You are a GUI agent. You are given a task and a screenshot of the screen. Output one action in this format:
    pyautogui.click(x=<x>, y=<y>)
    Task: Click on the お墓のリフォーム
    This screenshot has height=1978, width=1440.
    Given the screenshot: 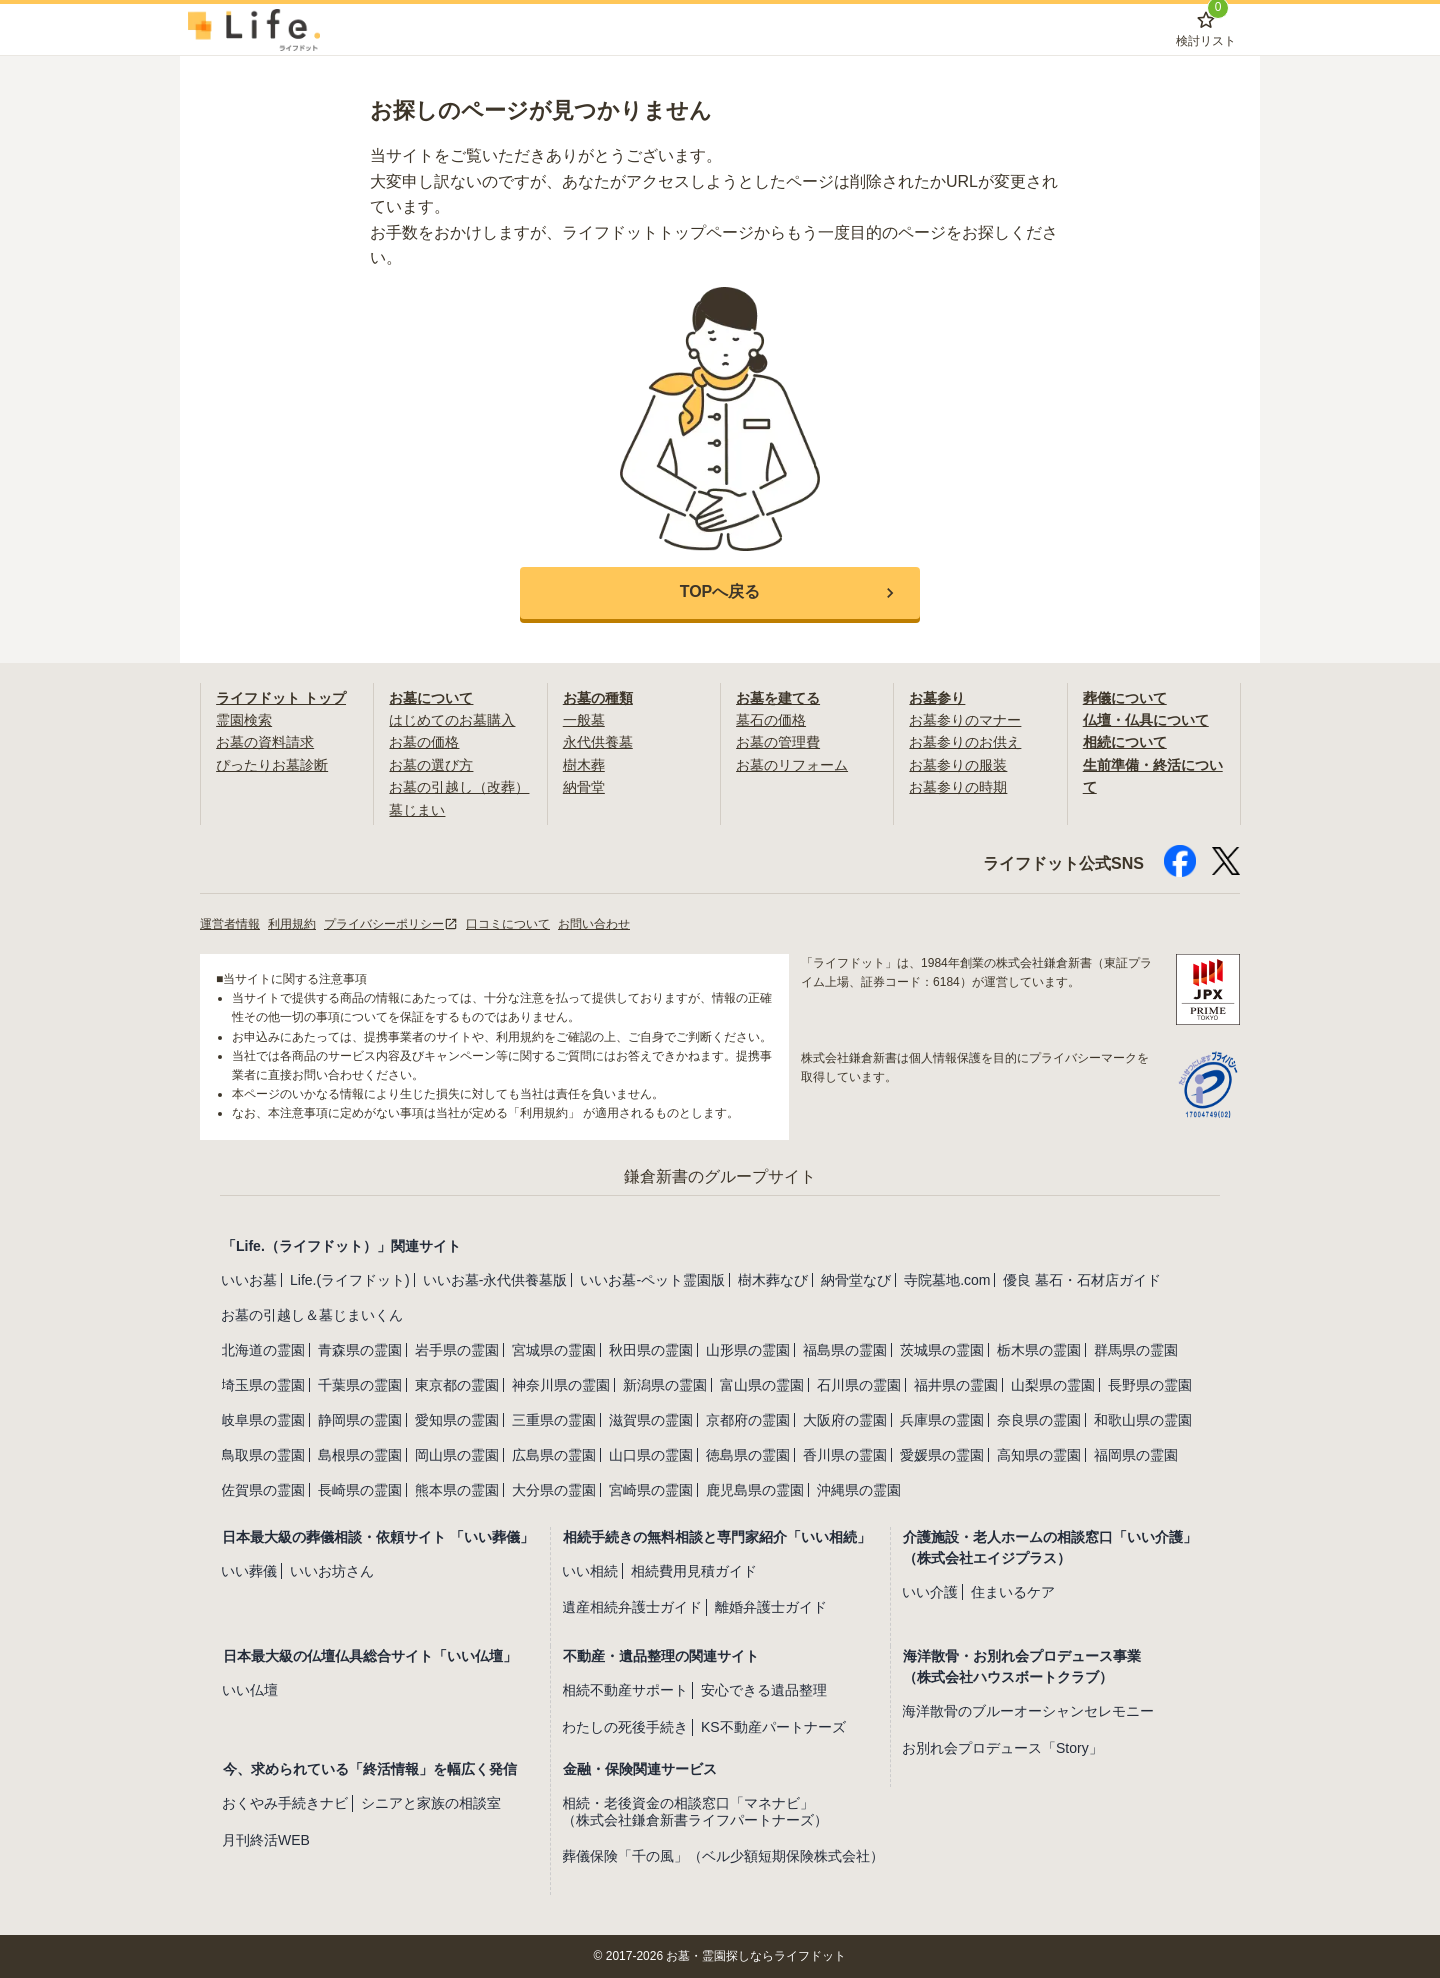 What is the action you would take?
    pyautogui.click(x=792, y=765)
    